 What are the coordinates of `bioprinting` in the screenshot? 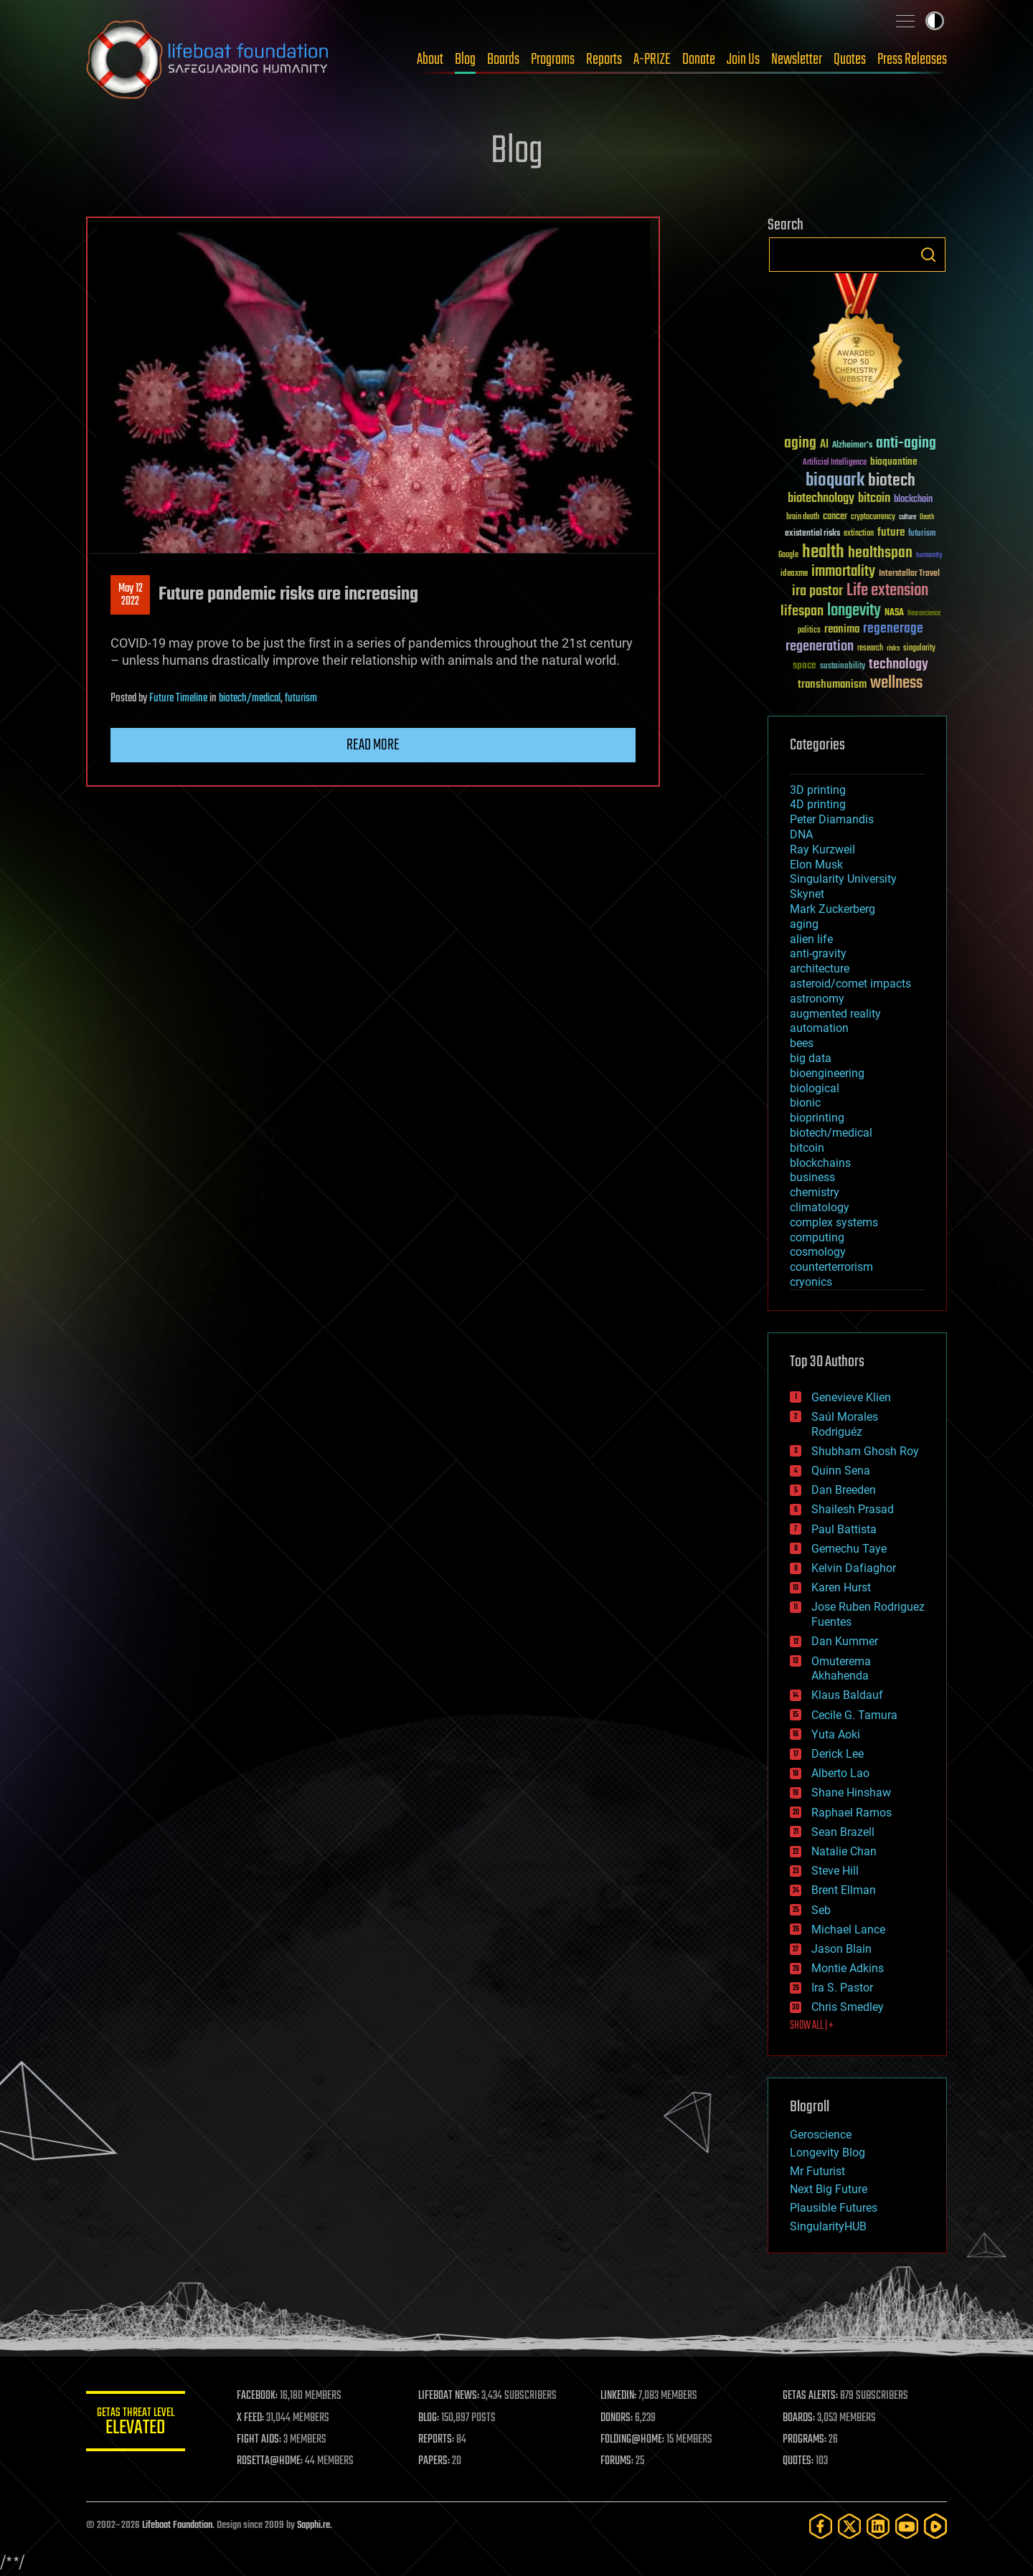 It's located at (817, 1117).